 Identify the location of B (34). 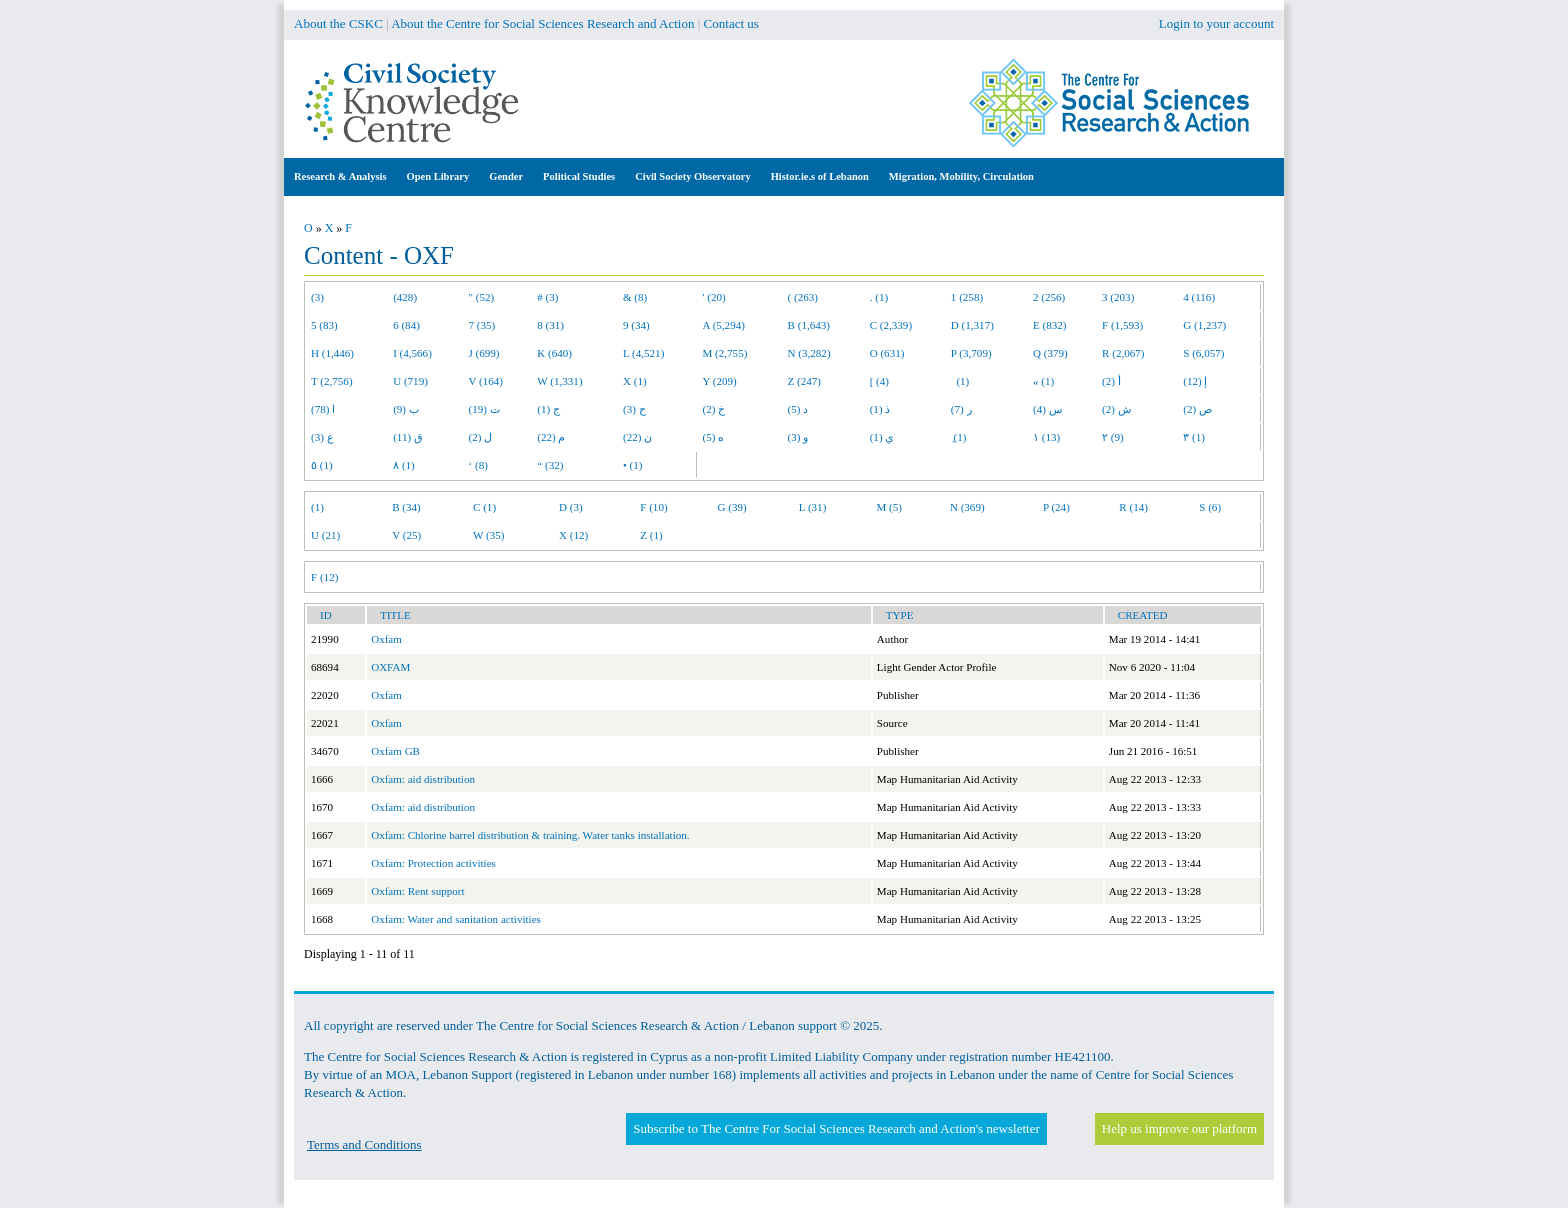
(406, 507).